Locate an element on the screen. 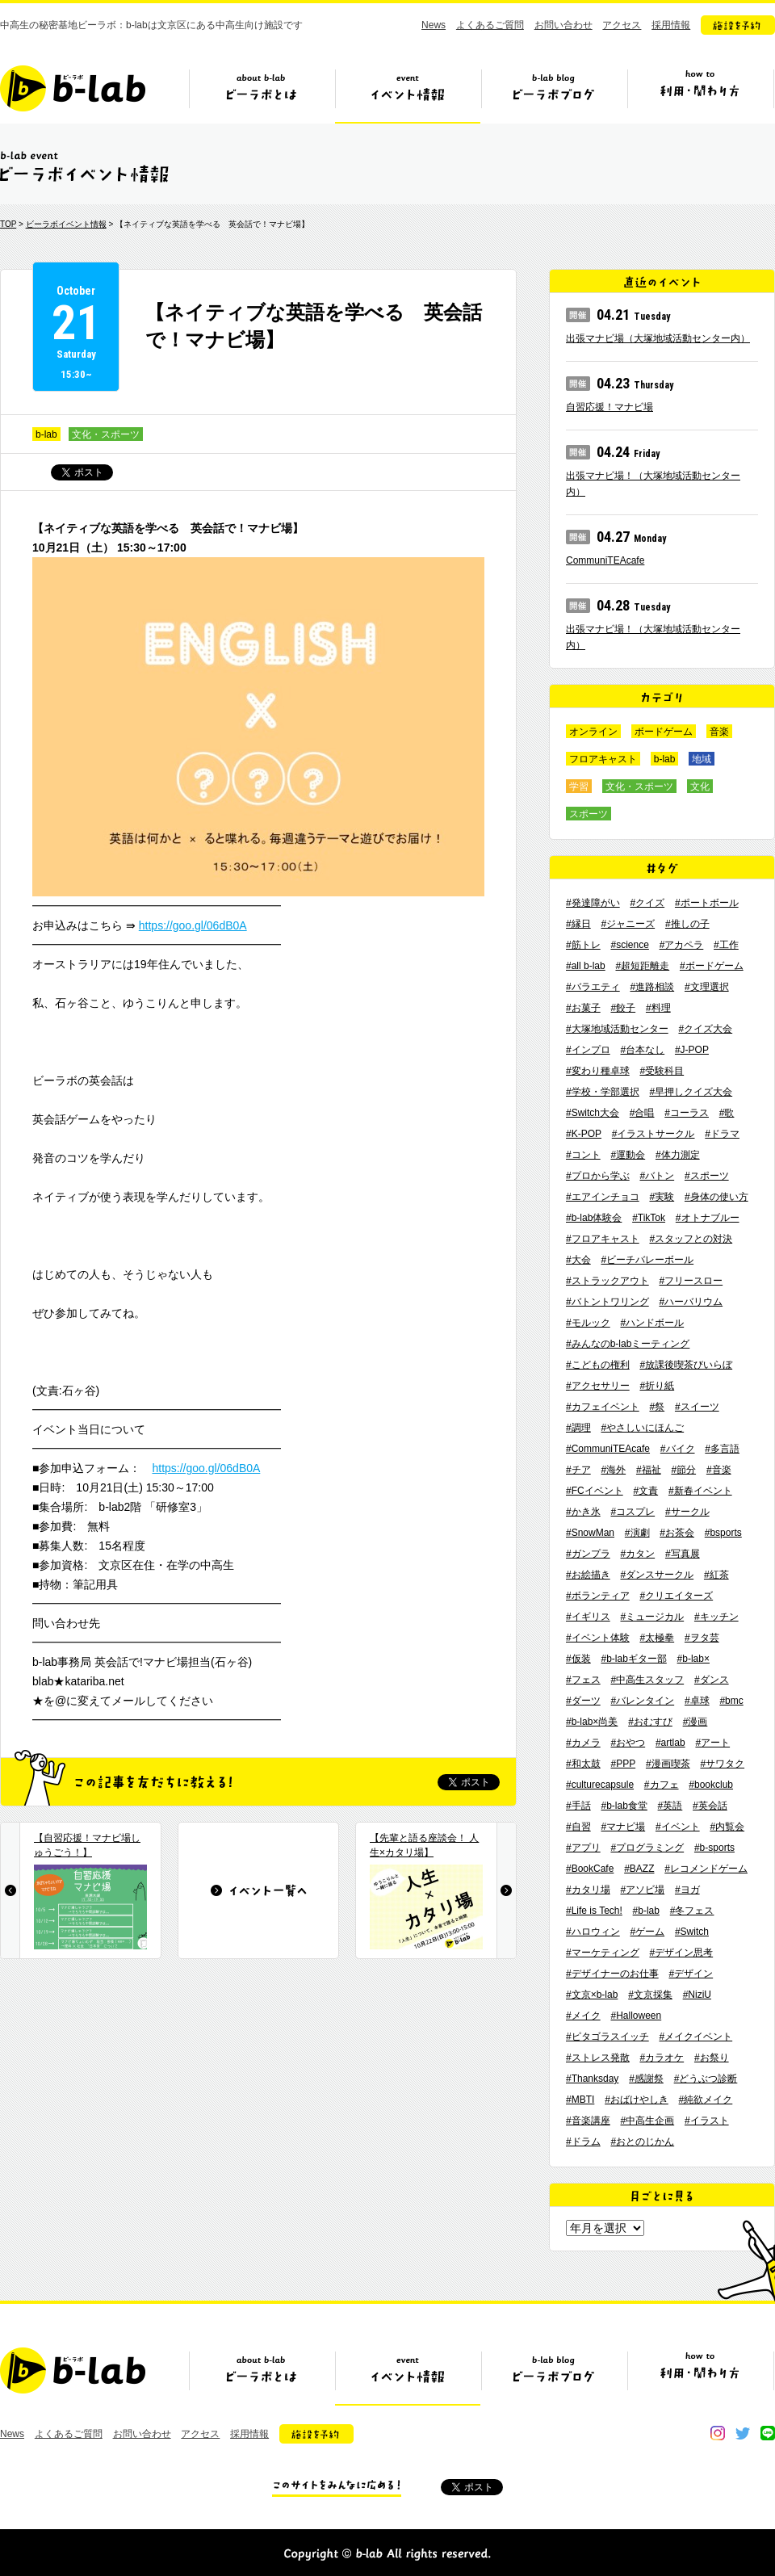 The height and width of the screenshot is (2576, 775). #自習 is located at coordinates (578, 1826).